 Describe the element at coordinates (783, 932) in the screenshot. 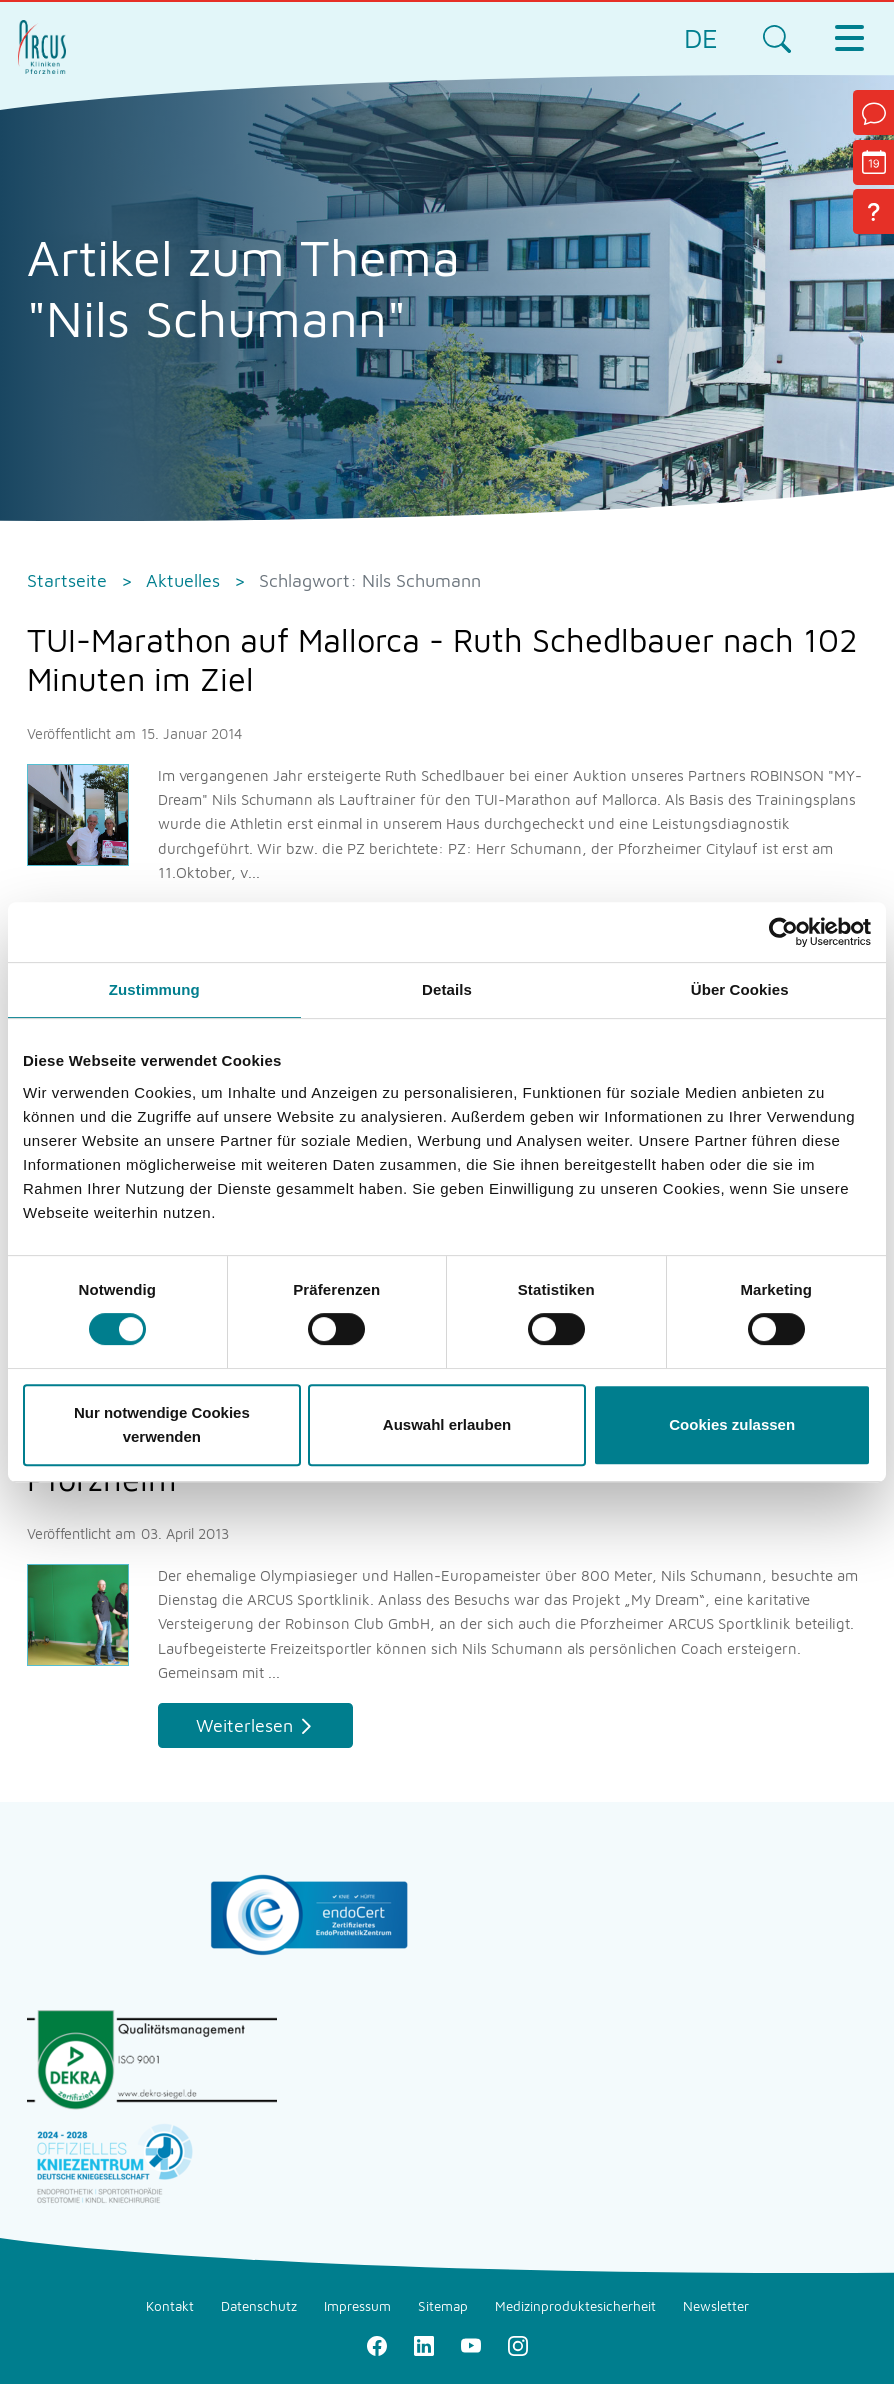

I see `[Cookiebot von Usercentrics - öffnet in einem neuen Fenster]` at that location.